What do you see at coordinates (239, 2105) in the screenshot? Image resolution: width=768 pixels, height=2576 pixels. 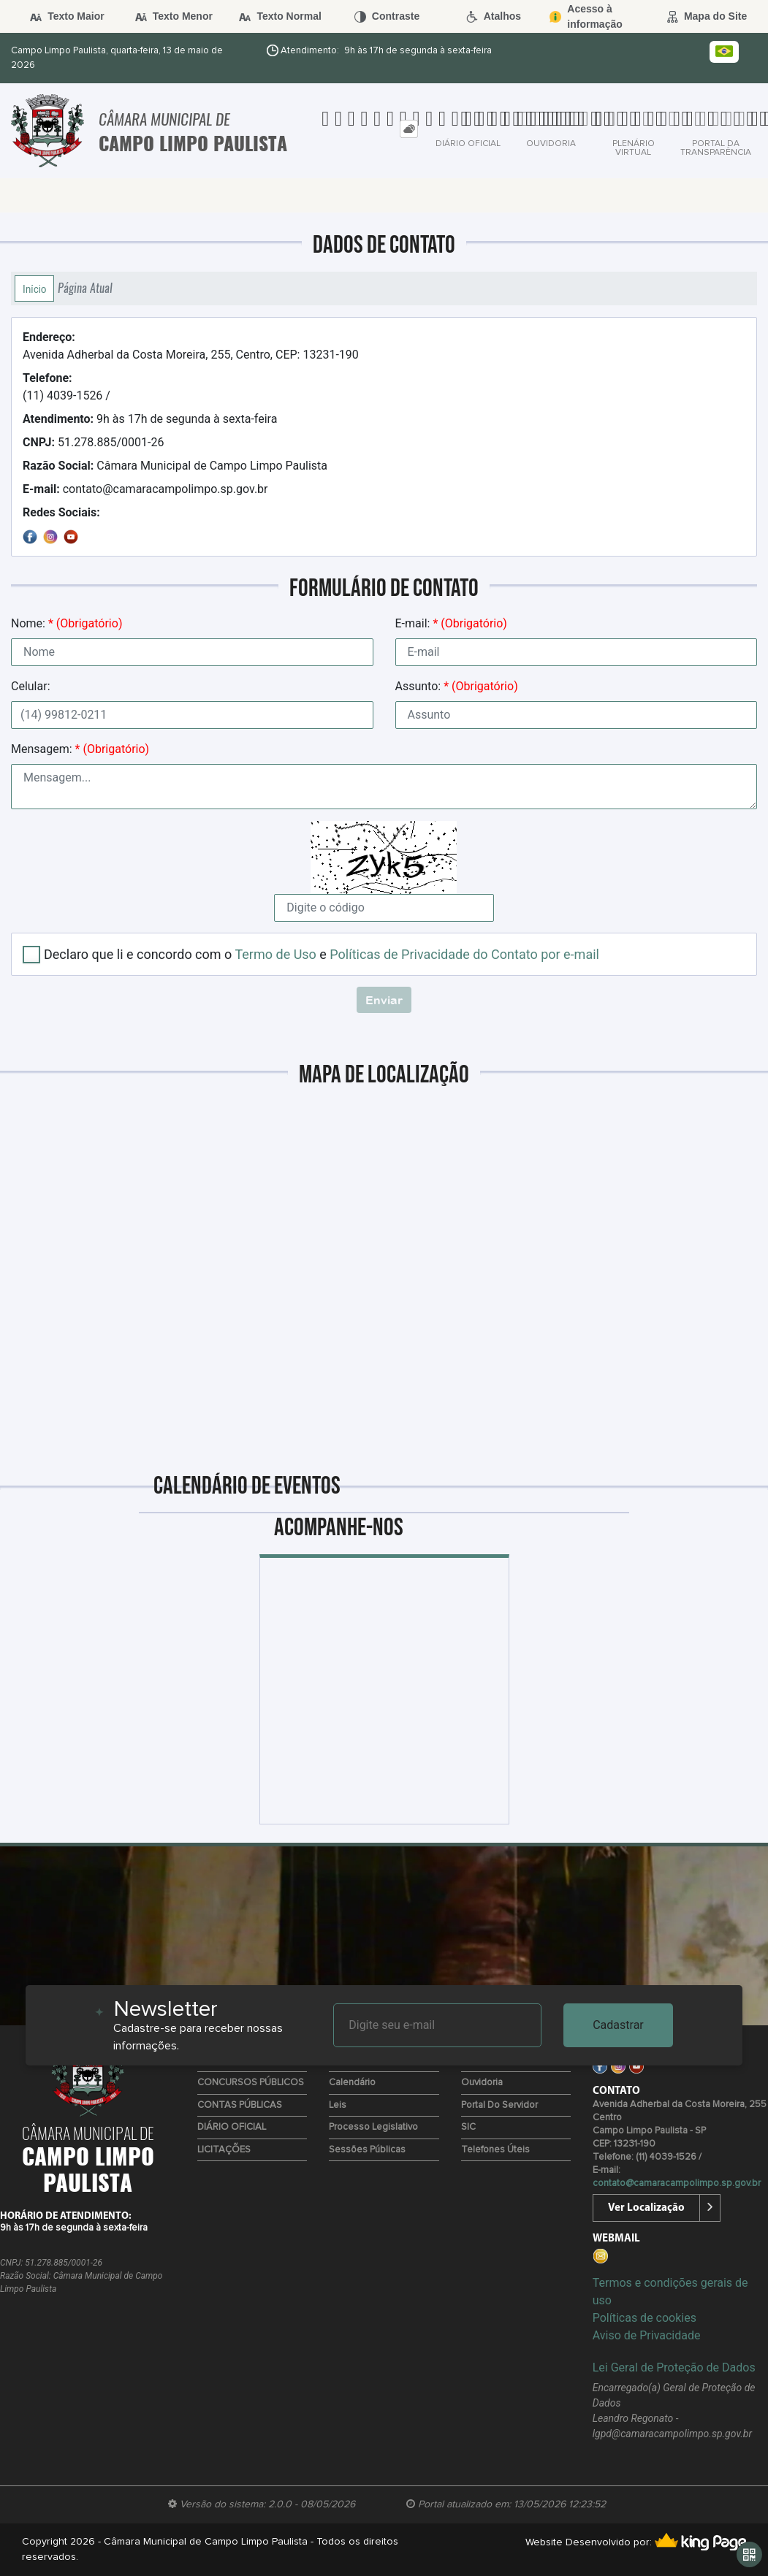 I see `CONTAS PÚBLICAS` at bounding box center [239, 2105].